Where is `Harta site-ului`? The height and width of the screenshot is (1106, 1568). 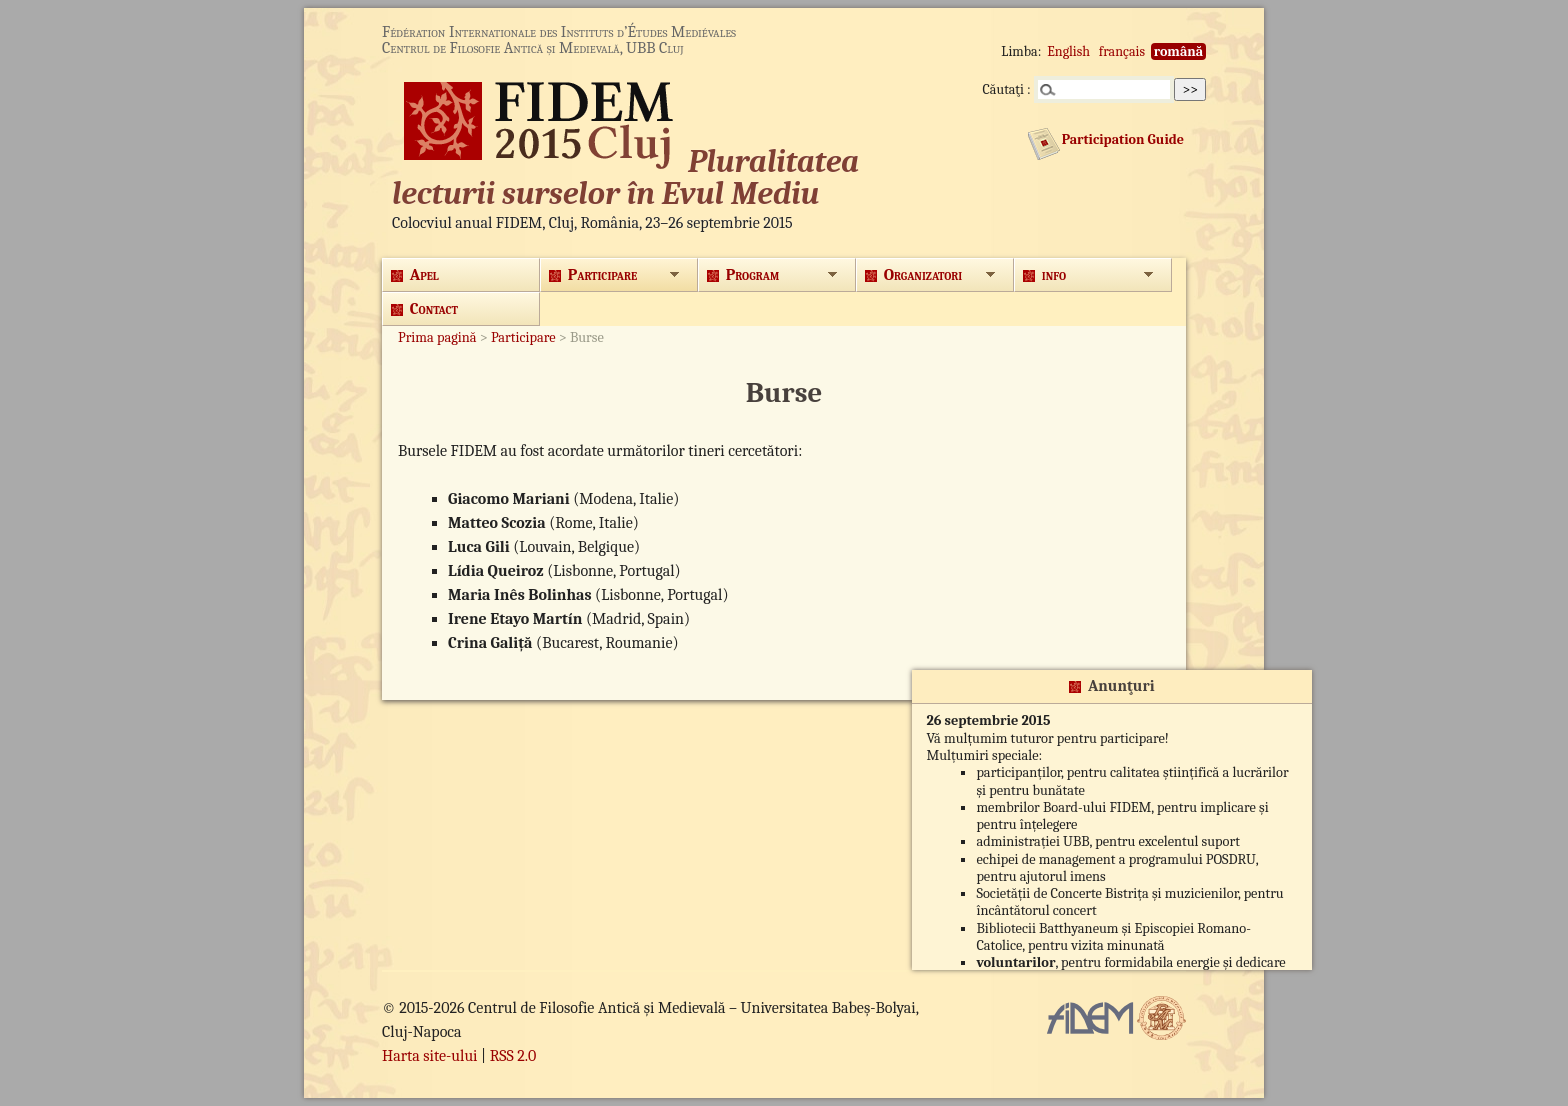
Harta site-ului is located at coordinates (430, 1056).